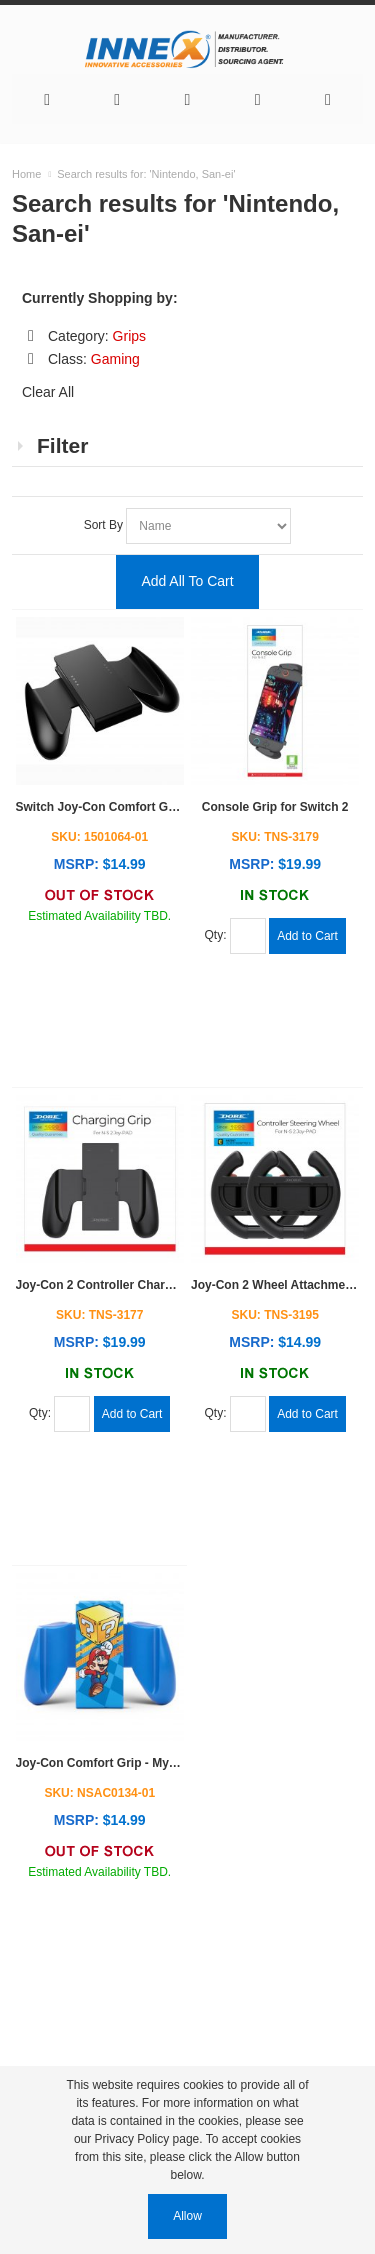 The width and height of the screenshot is (375, 2254). What do you see at coordinates (31, 336) in the screenshot?
I see `Remove This Item` at bounding box center [31, 336].